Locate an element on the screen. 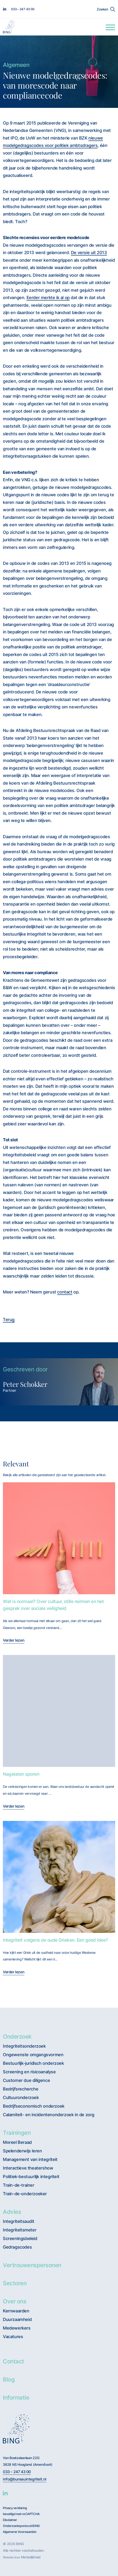 This screenshot has width=118, height=2576. Bestuurlijk-juridisch onderzoek is located at coordinates (33, 2063).